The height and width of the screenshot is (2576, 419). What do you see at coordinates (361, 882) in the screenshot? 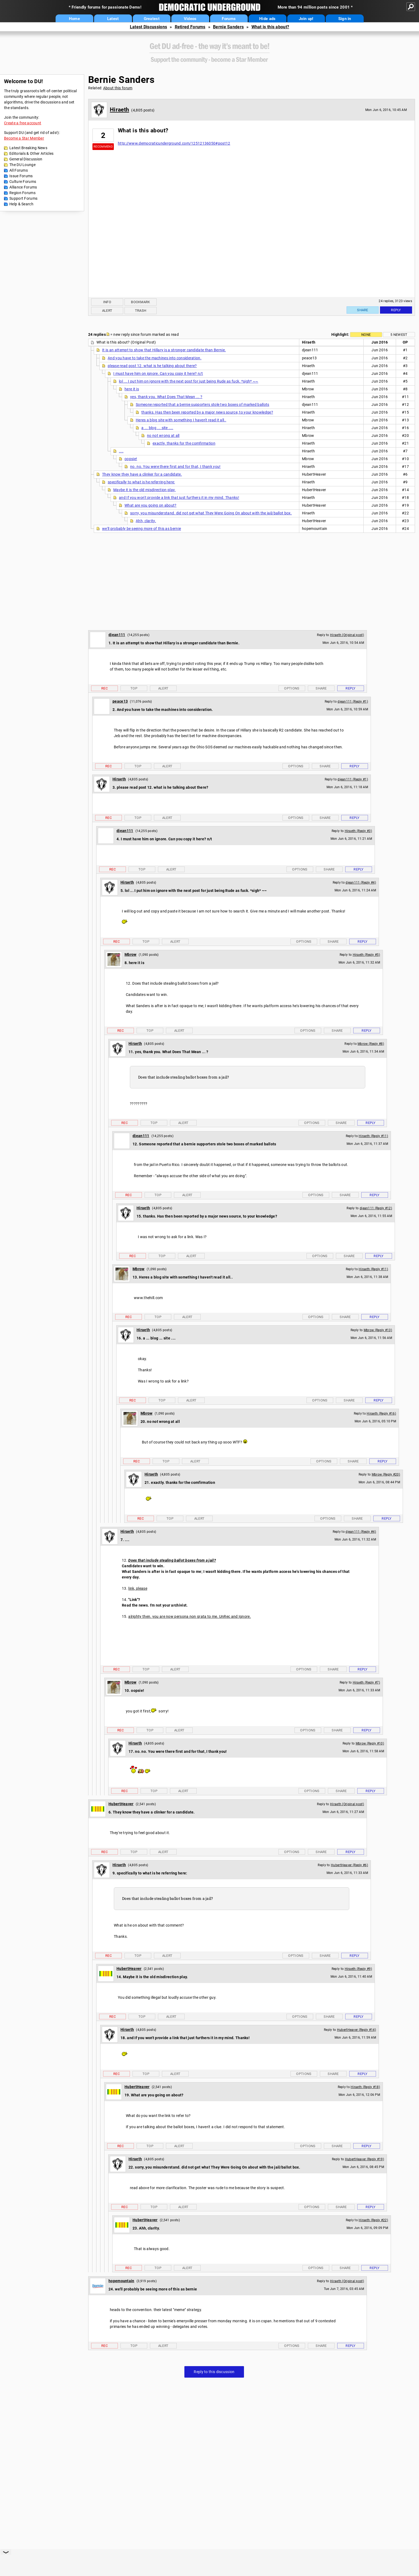
I see `djean111 (Reply #4)` at bounding box center [361, 882].